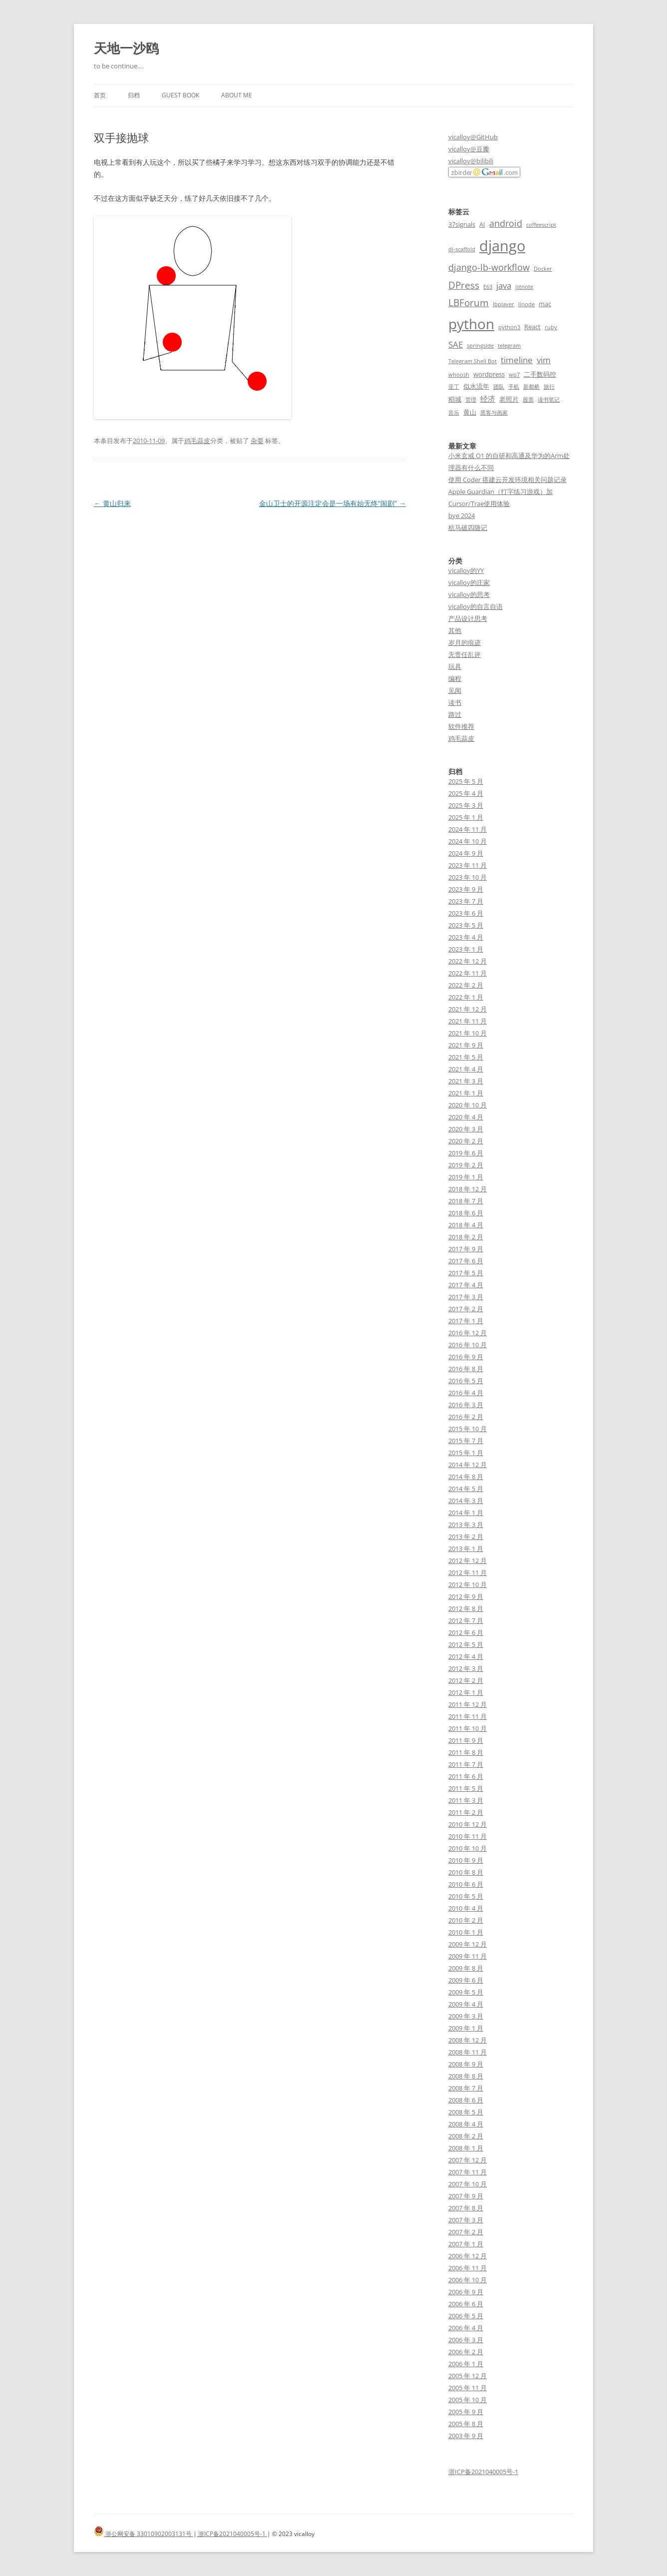 This screenshot has height=2576, width=667. What do you see at coordinates (112, 503) in the screenshot?
I see `黄山归来` at bounding box center [112, 503].